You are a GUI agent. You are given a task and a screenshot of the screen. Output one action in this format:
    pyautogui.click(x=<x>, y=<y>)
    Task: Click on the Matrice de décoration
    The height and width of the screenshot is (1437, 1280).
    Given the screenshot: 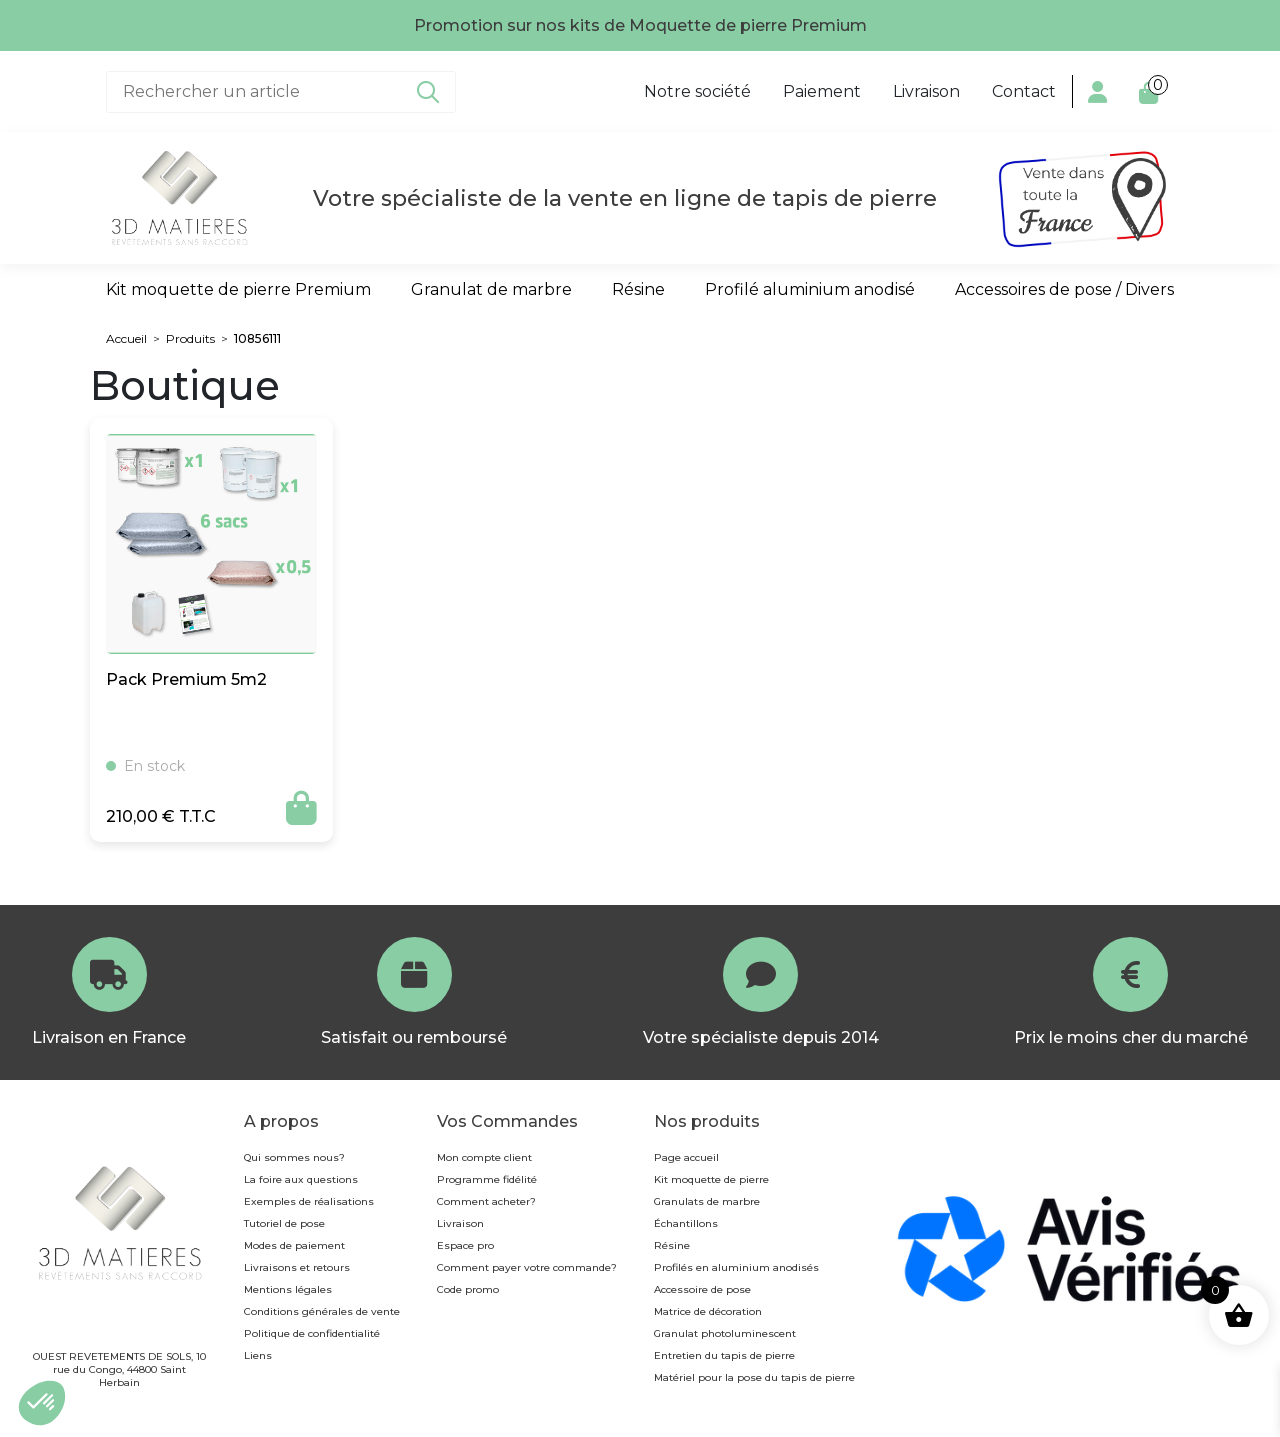 What is the action you would take?
    pyautogui.click(x=708, y=1311)
    